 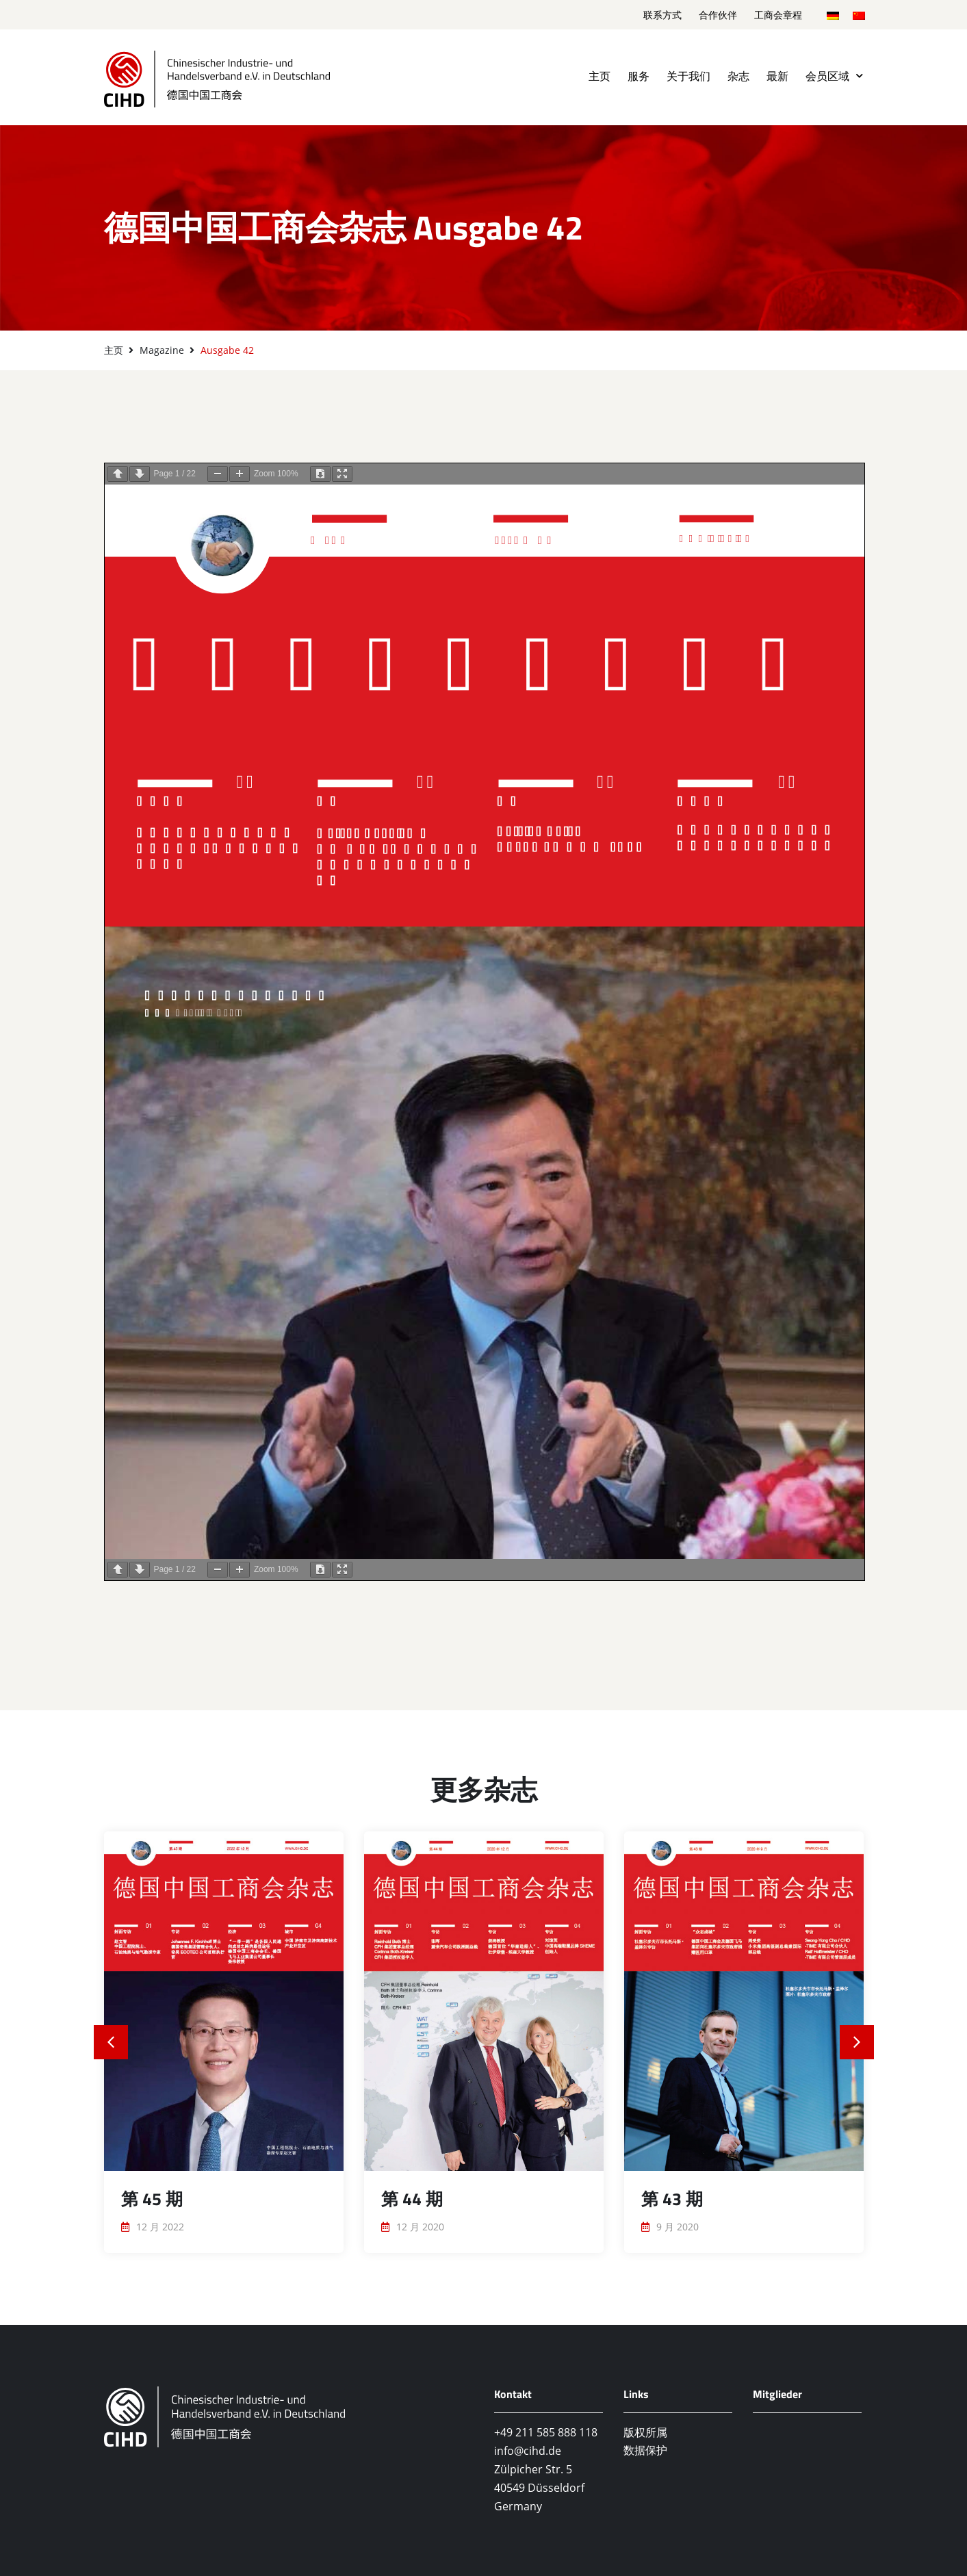 What do you see at coordinates (778, 14) in the screenshot?
I see `工商会章程` at bounding box center [778, 14].